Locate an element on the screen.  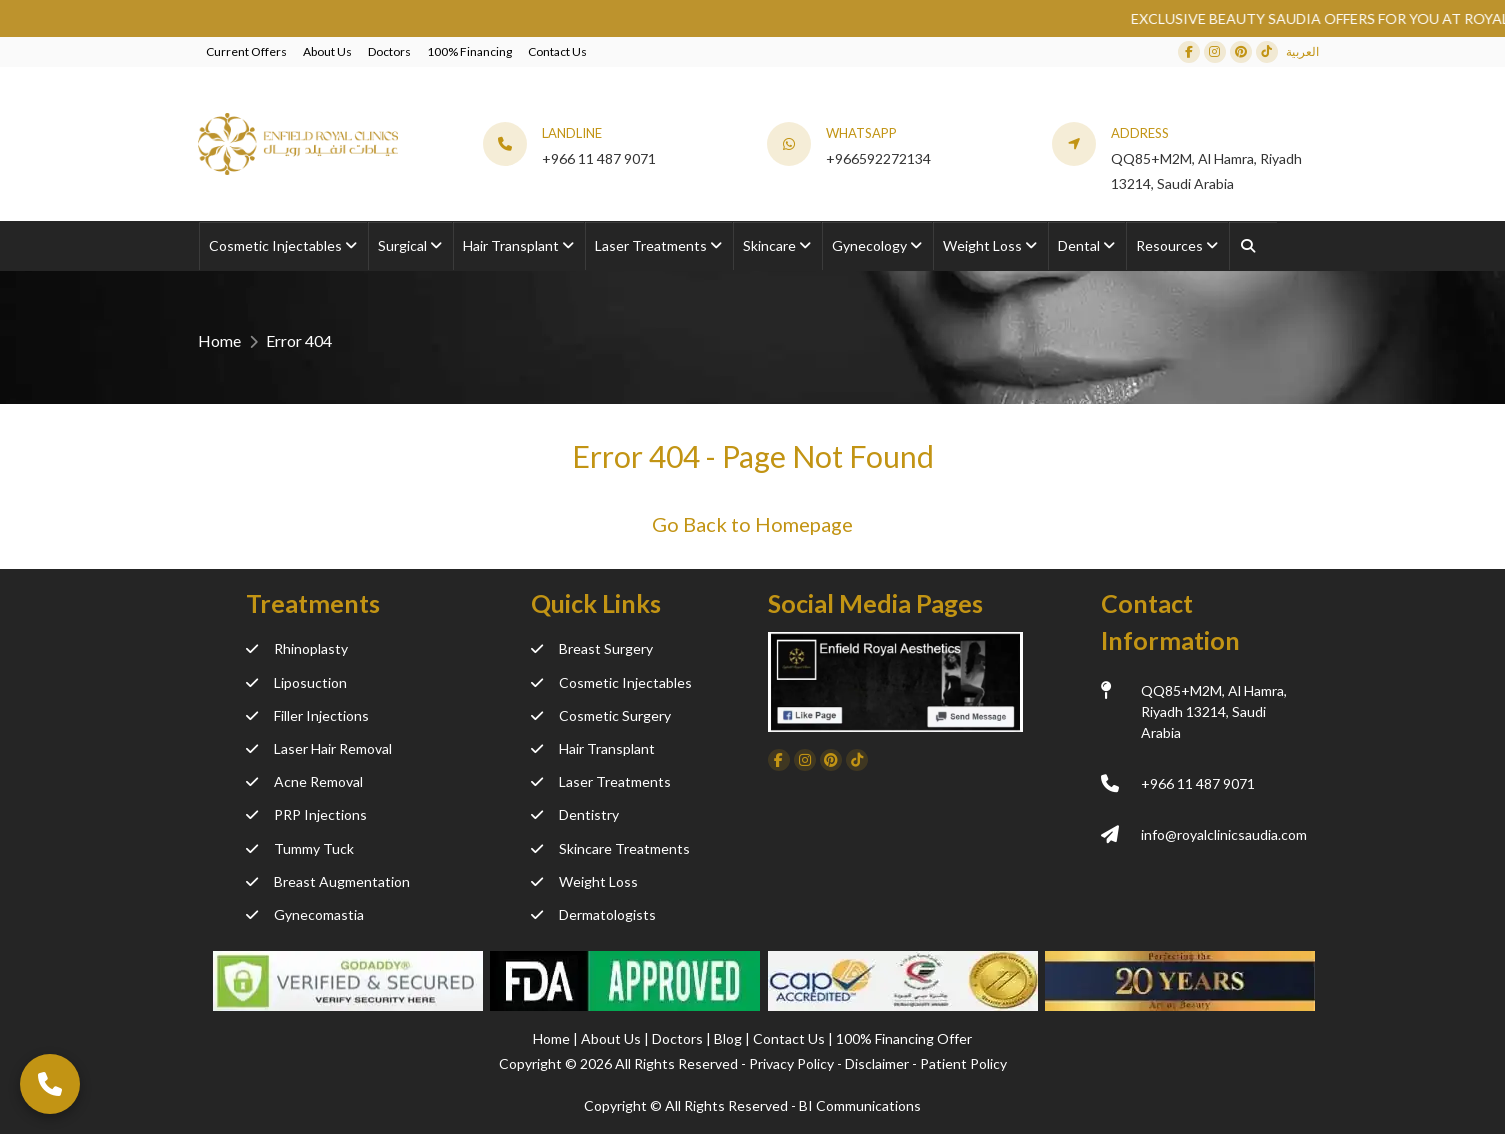
Rhinoplasty is located at coordinates (297, 648).